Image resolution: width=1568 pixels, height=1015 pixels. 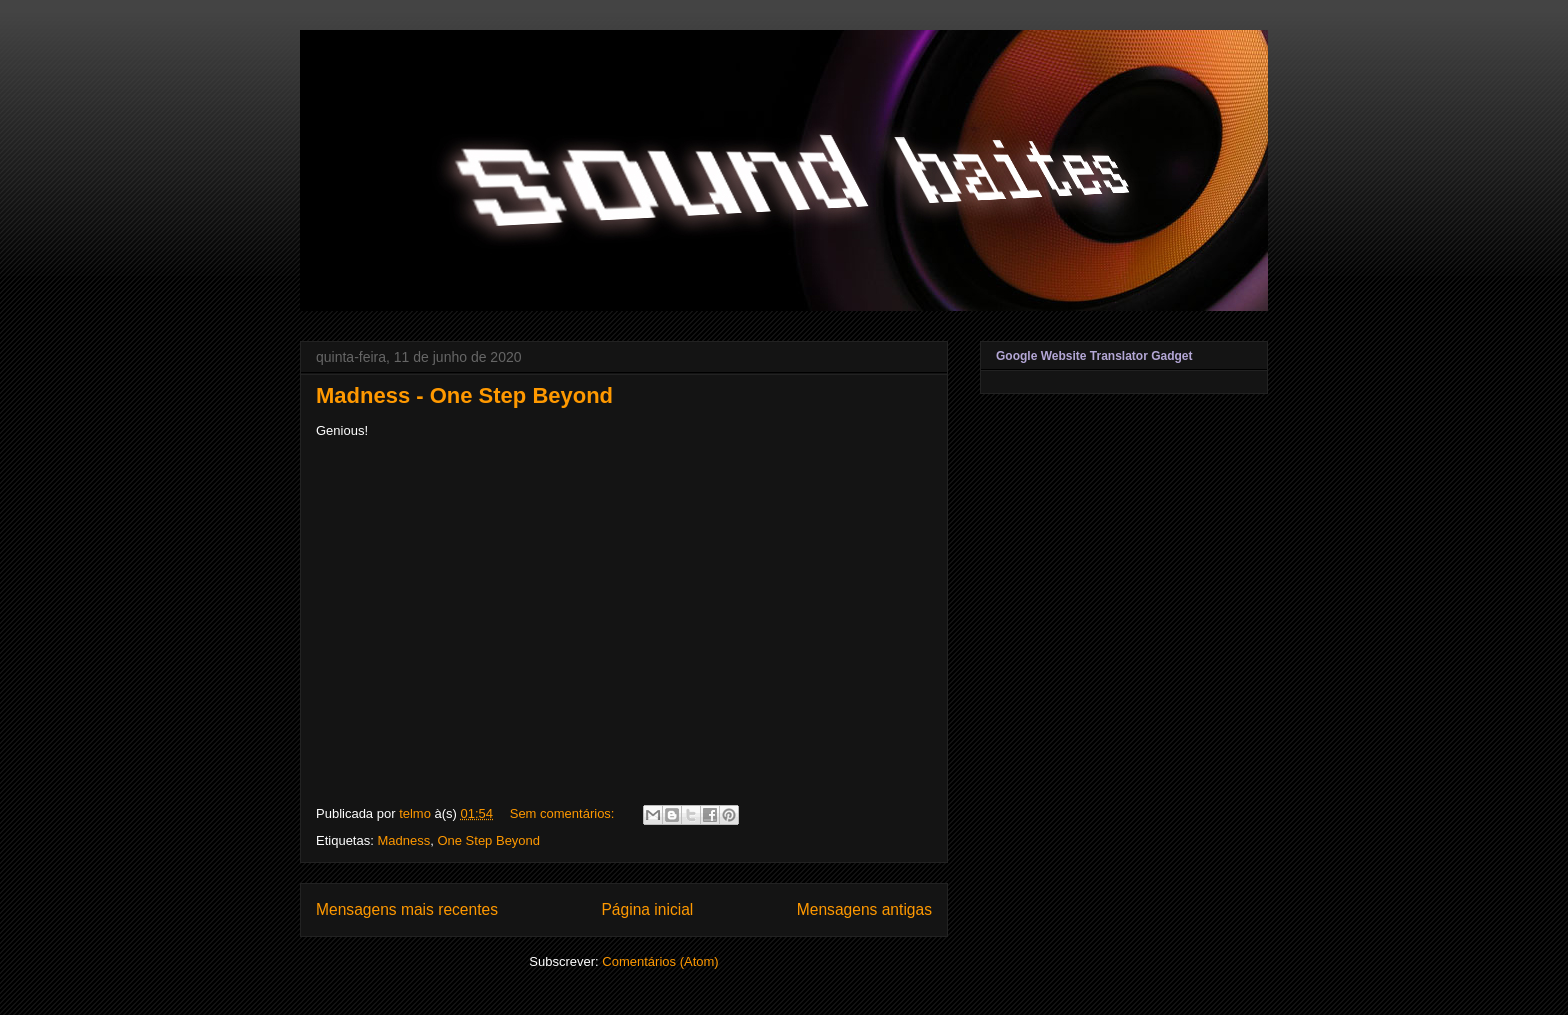 What do you see at coordinates (407, 909) in the screenshot?
I see `Mensagens mais recentes` at bounding box center [407, 909].